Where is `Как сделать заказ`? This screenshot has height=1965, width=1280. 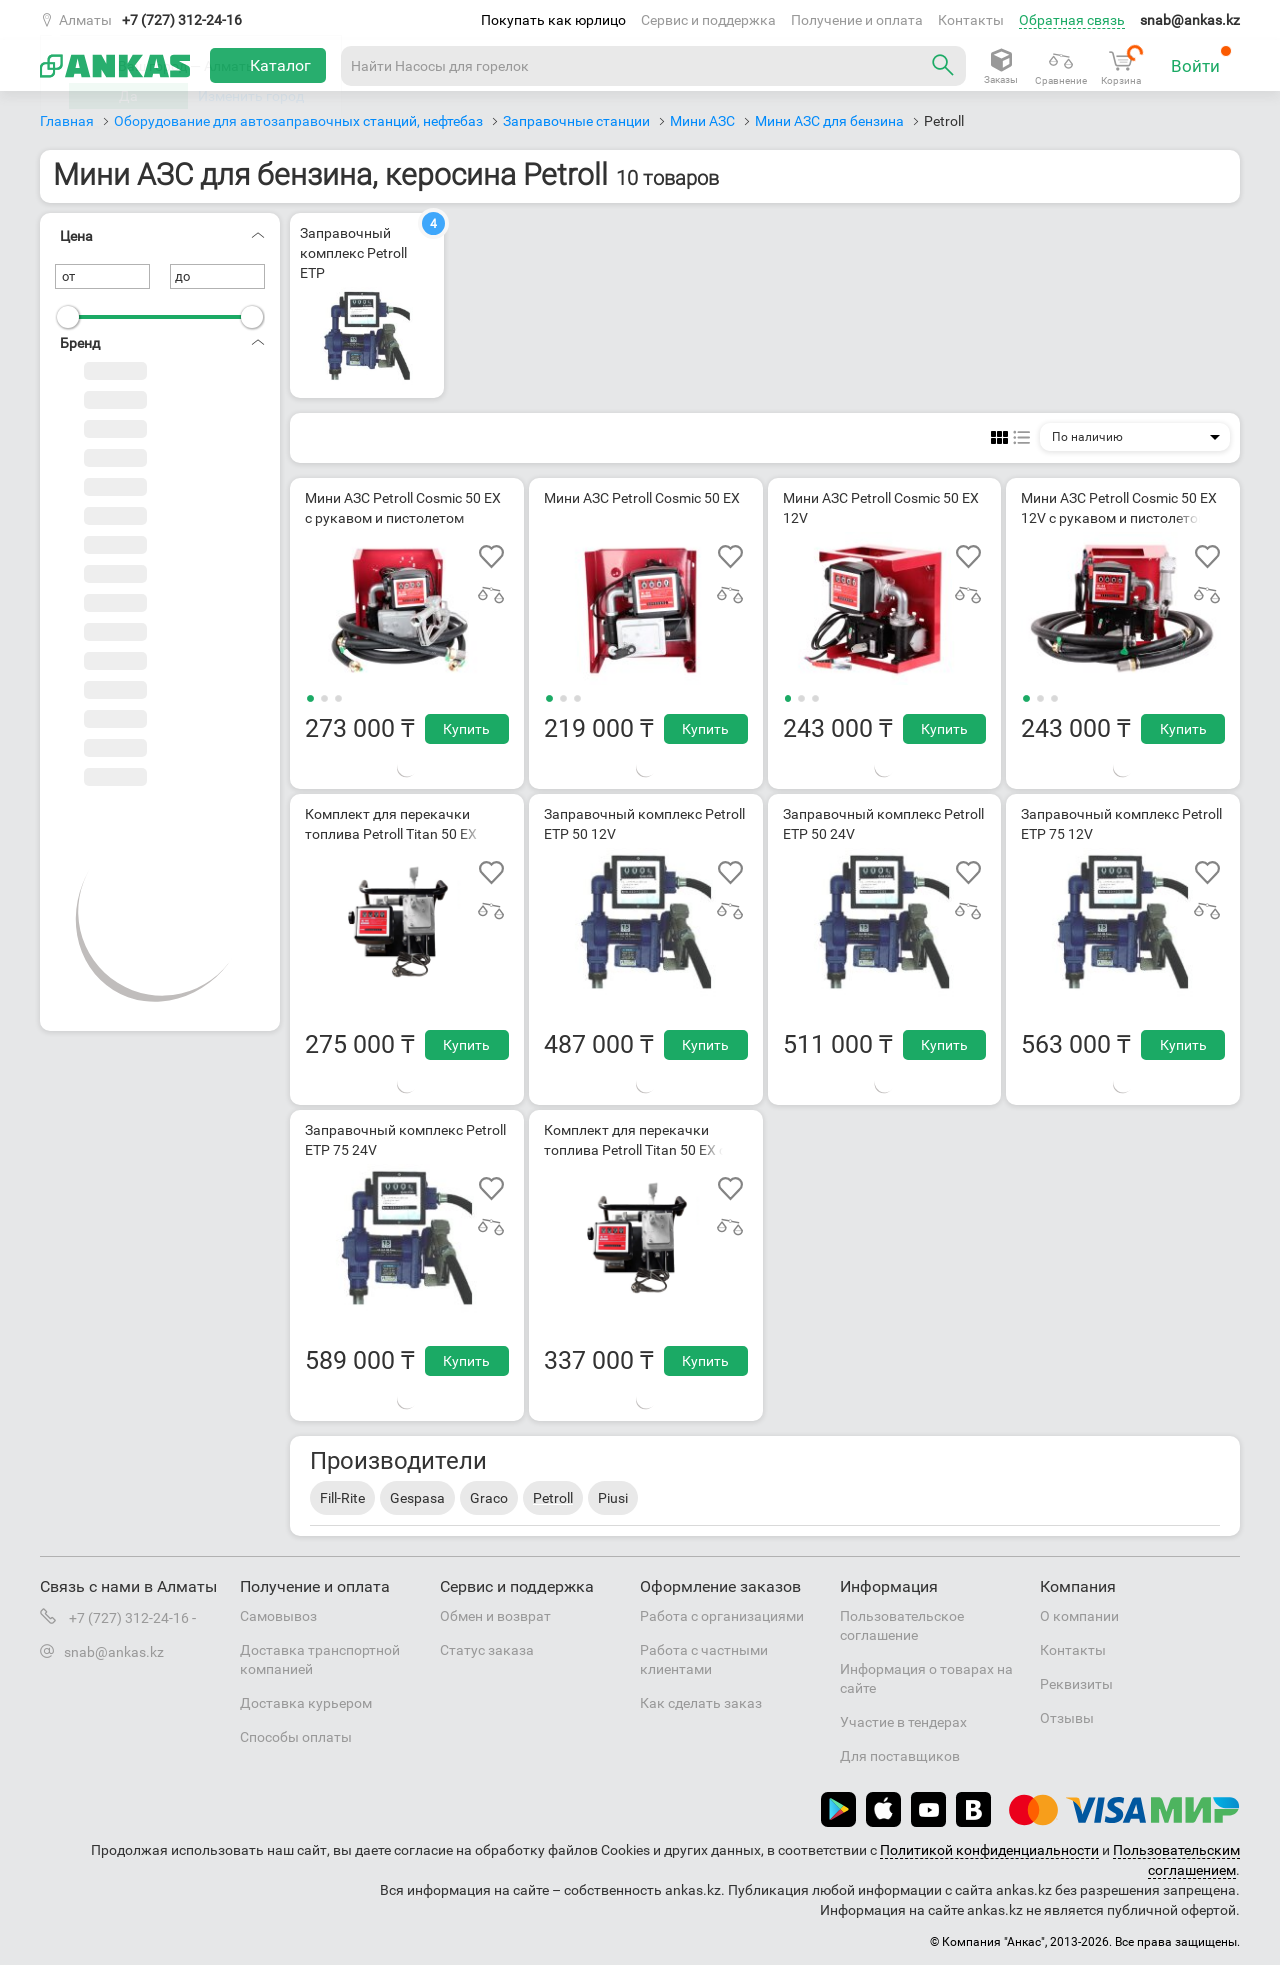 Как сделать заказ is located at coordinates (701, 1703).